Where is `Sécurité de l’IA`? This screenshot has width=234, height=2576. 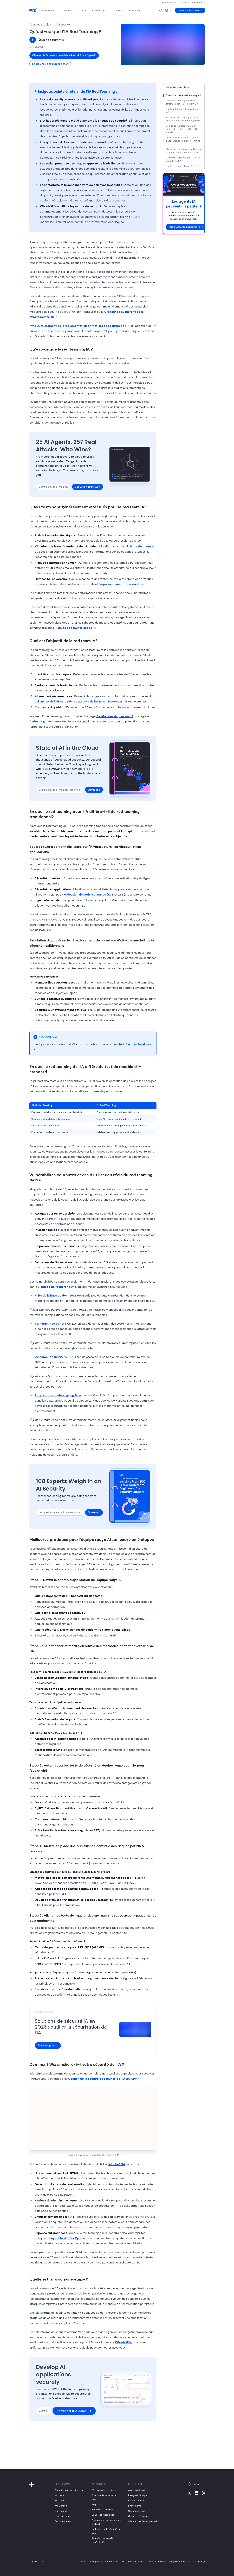
Sécurité de l’IA is located at coordinates (64, 1439).